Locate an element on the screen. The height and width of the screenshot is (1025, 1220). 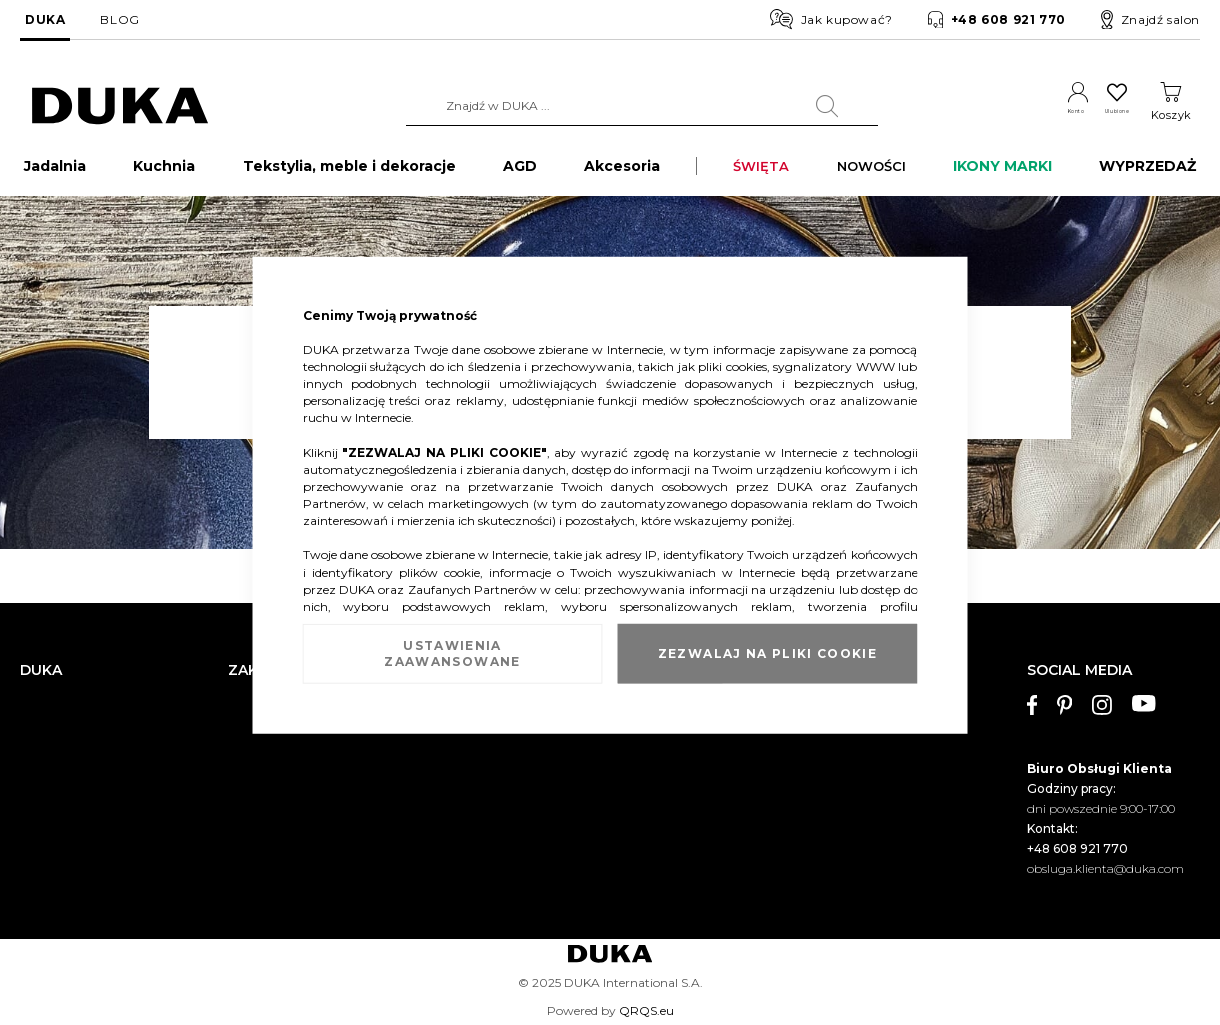
FAQ - najczęściej zadawane pytania is located at coordinates (331, 810).